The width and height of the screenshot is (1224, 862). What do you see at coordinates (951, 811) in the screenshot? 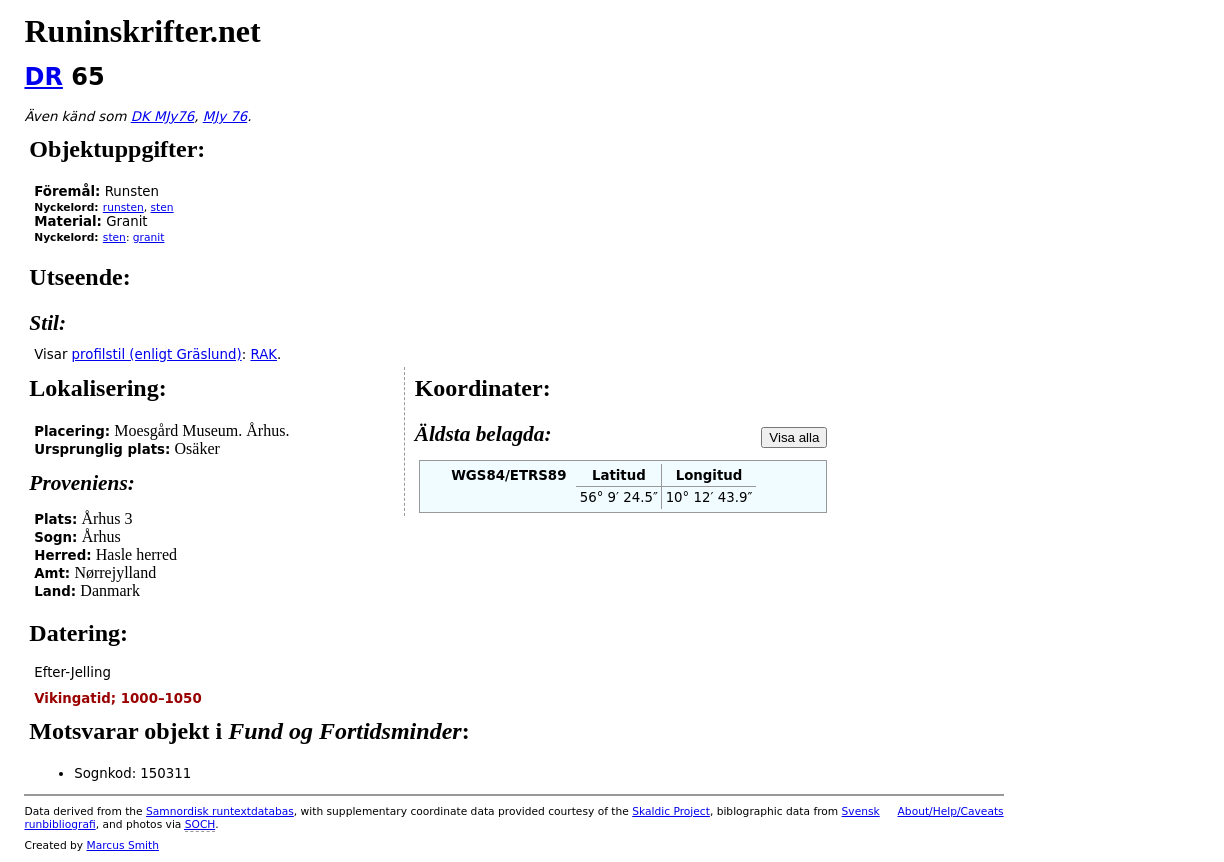
I see `About/Help/Caveats` at bounding box center [951, 811].